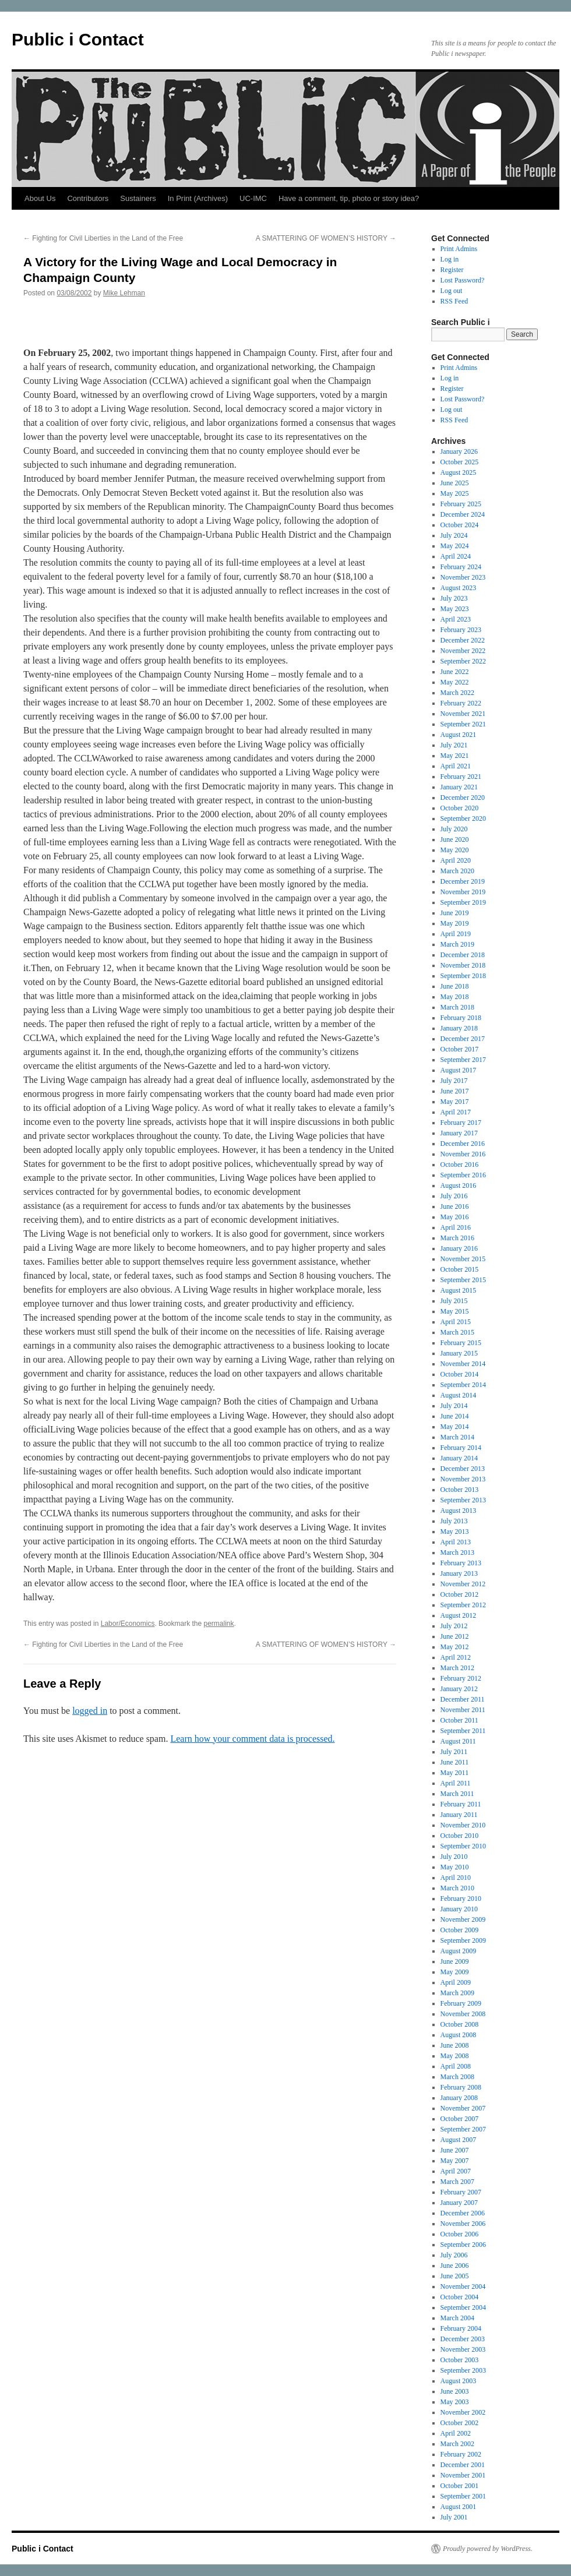  What do you see at coordinates (459, 1458) in the screenshot?
I see `January 2014` at bounding box center [459, 1458].